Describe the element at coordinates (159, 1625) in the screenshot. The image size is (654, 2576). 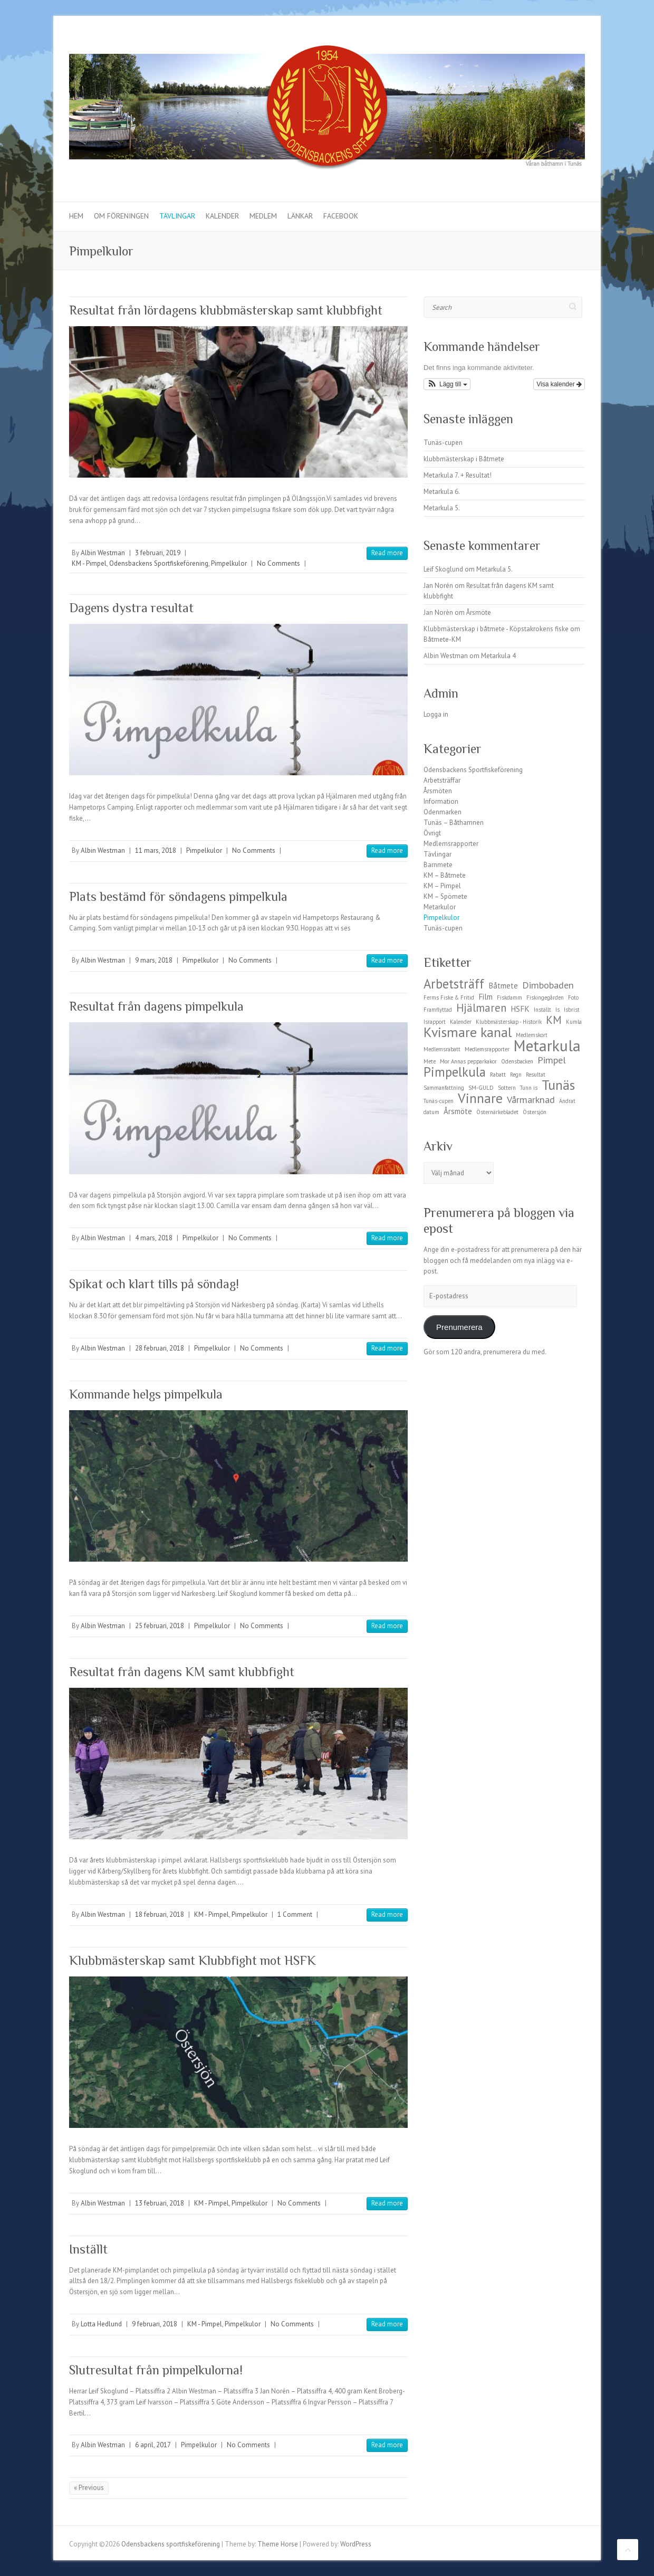
I see `25 februari, 2018` at that location.